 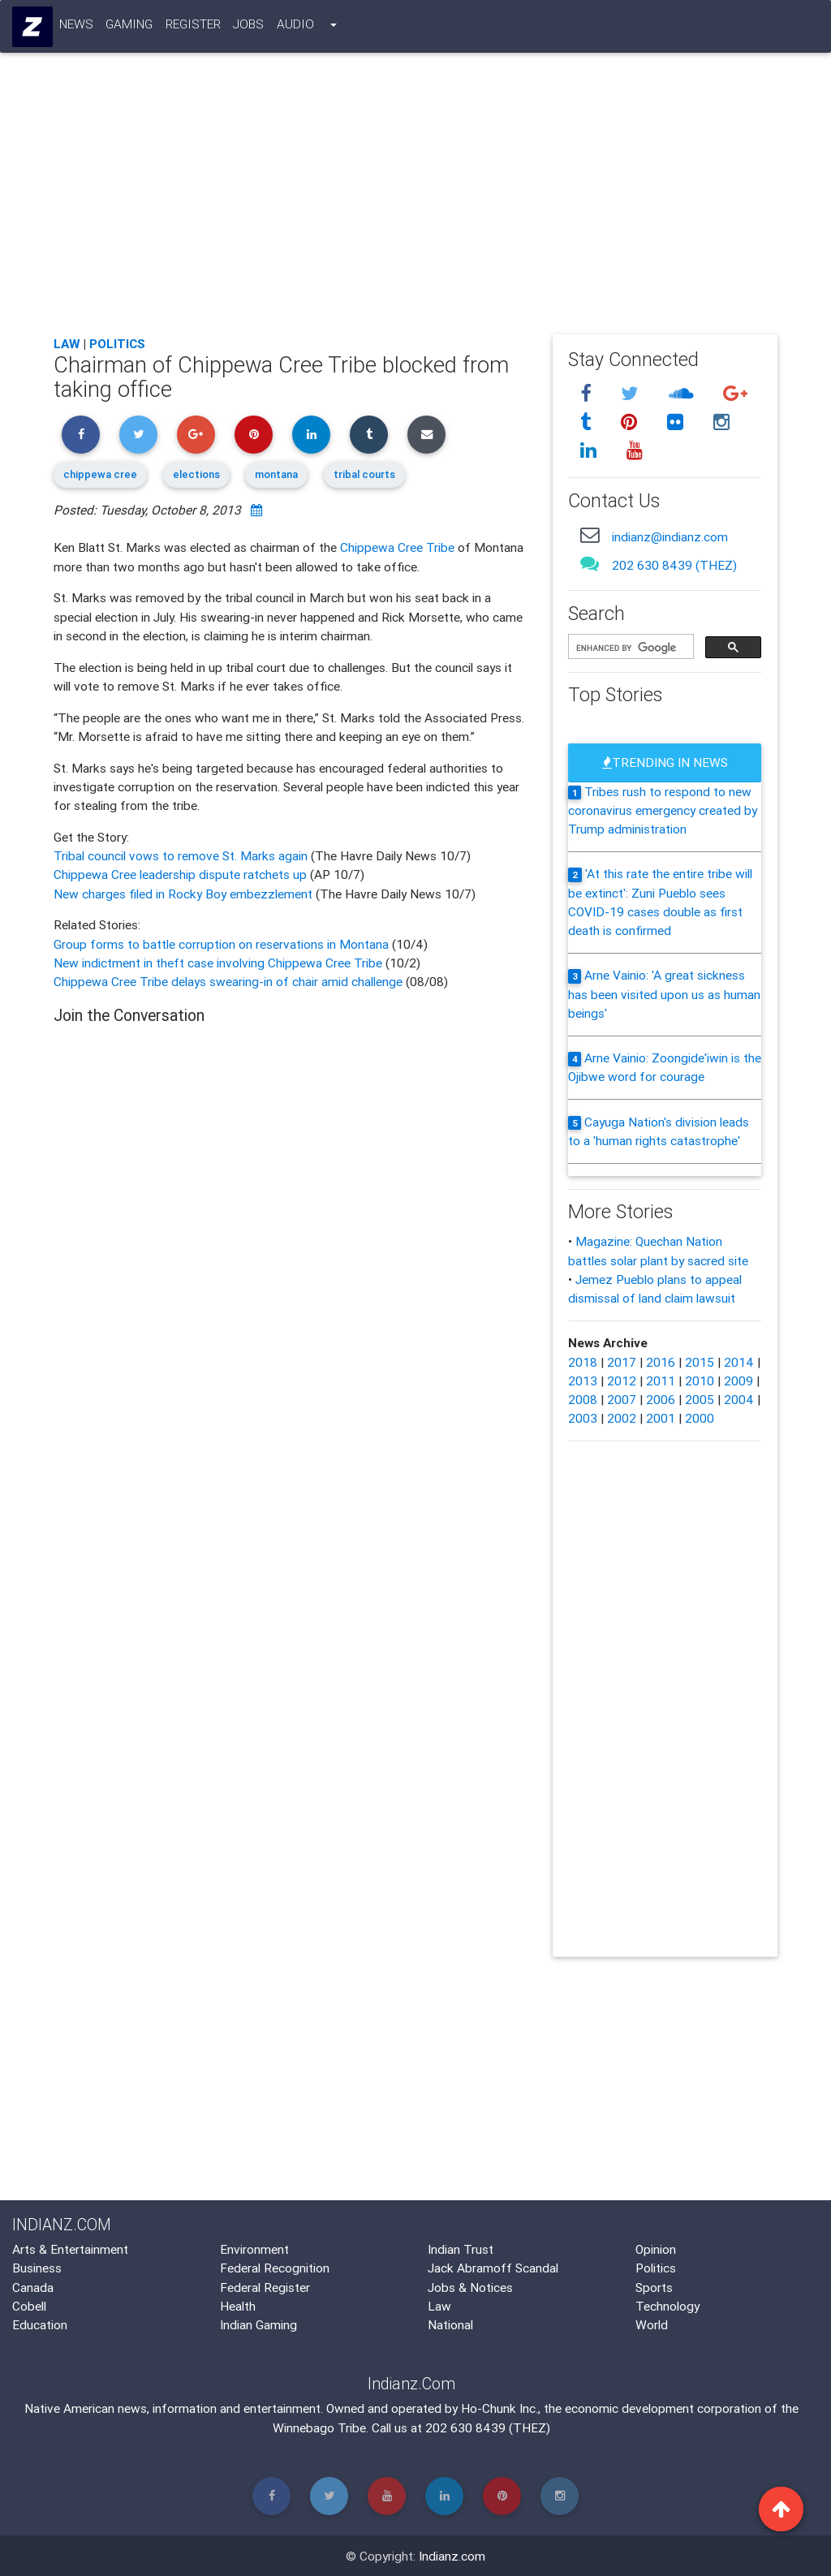 What do you see at coordinates (660, 1399) in the screenshot?
I see `2006` at bounding box center [660, 1399].